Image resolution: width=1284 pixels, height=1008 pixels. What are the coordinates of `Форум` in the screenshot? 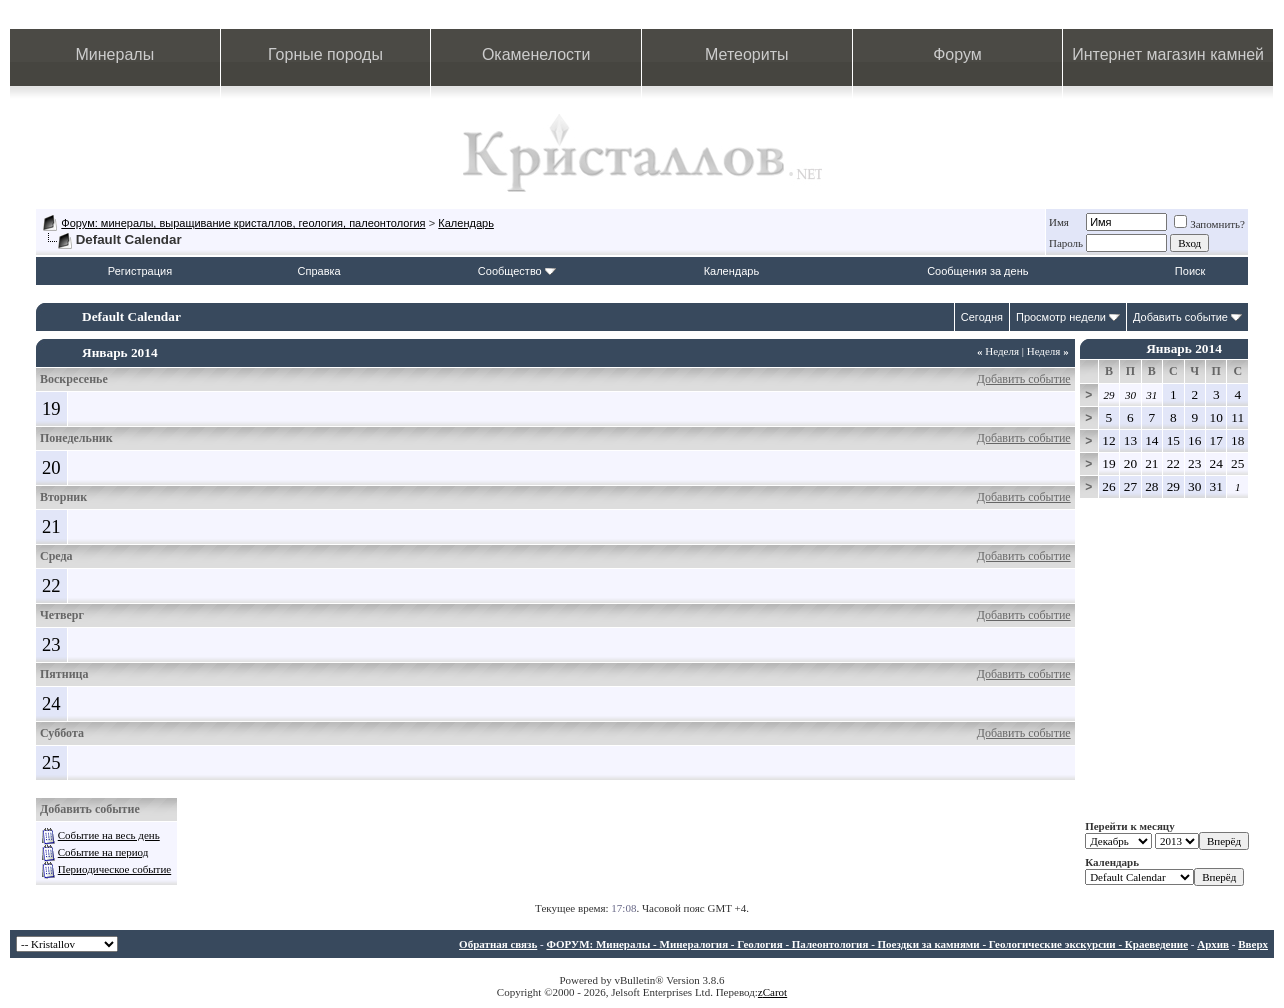 It's located at (957, 54).